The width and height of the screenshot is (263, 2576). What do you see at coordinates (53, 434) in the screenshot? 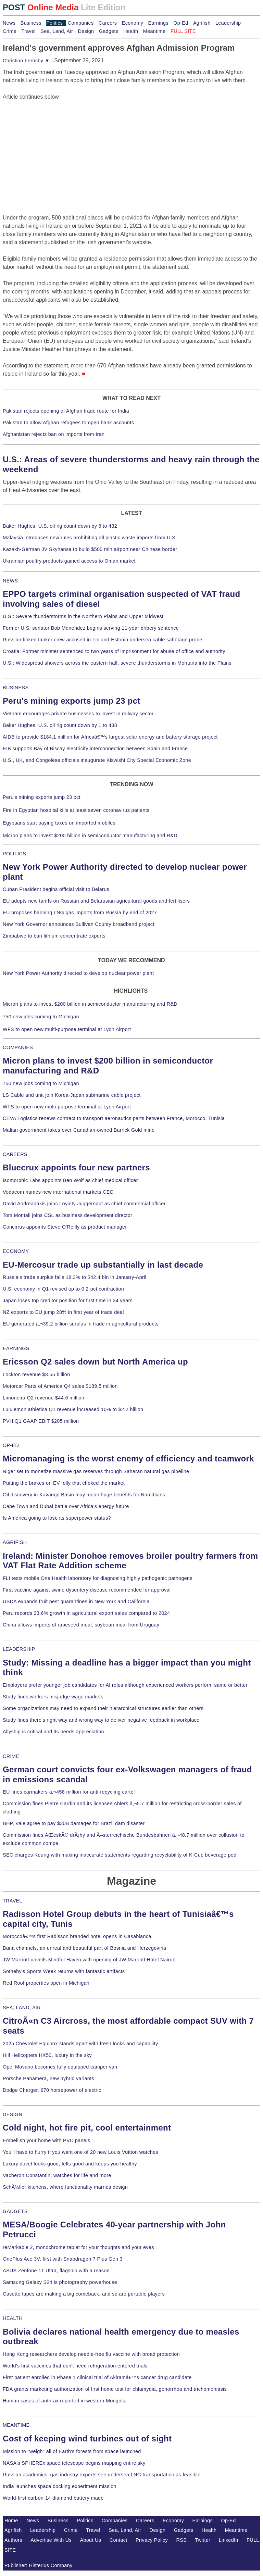
I see `Afghanistan rejects ban on imports from Iran` at bounding box center [53, 434].